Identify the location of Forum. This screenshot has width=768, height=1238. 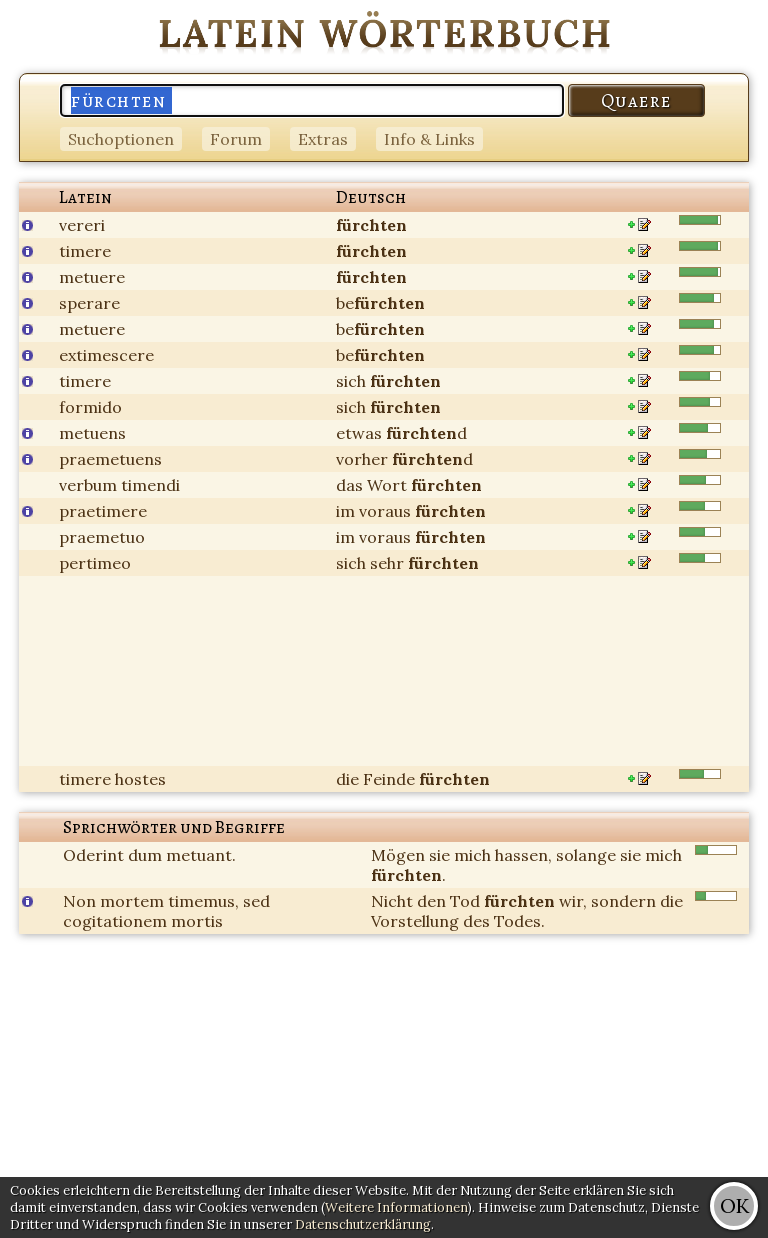
(236, 139).